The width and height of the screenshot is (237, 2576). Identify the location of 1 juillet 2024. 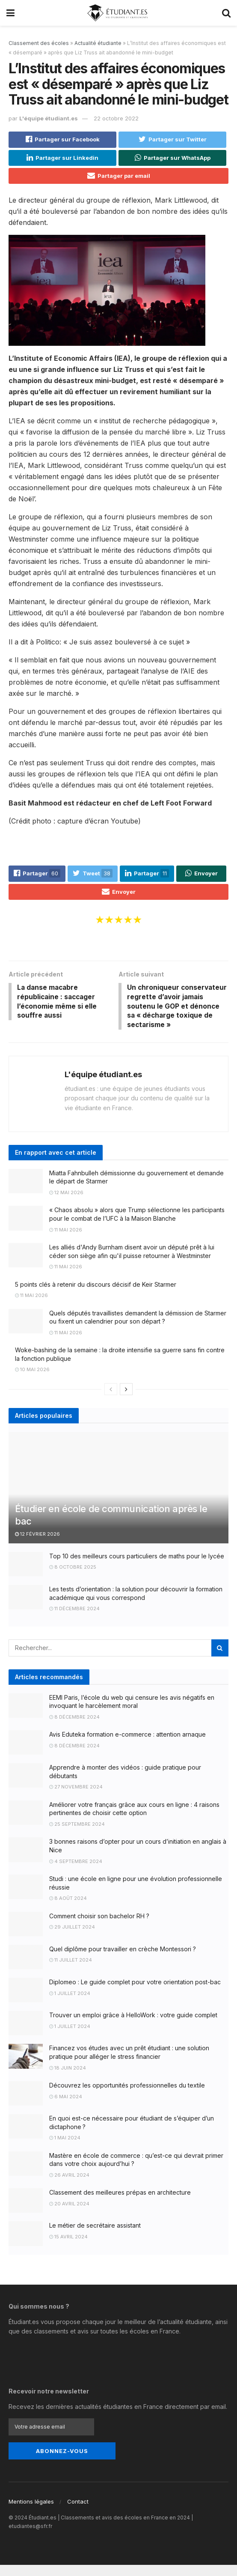
(69, 2006).